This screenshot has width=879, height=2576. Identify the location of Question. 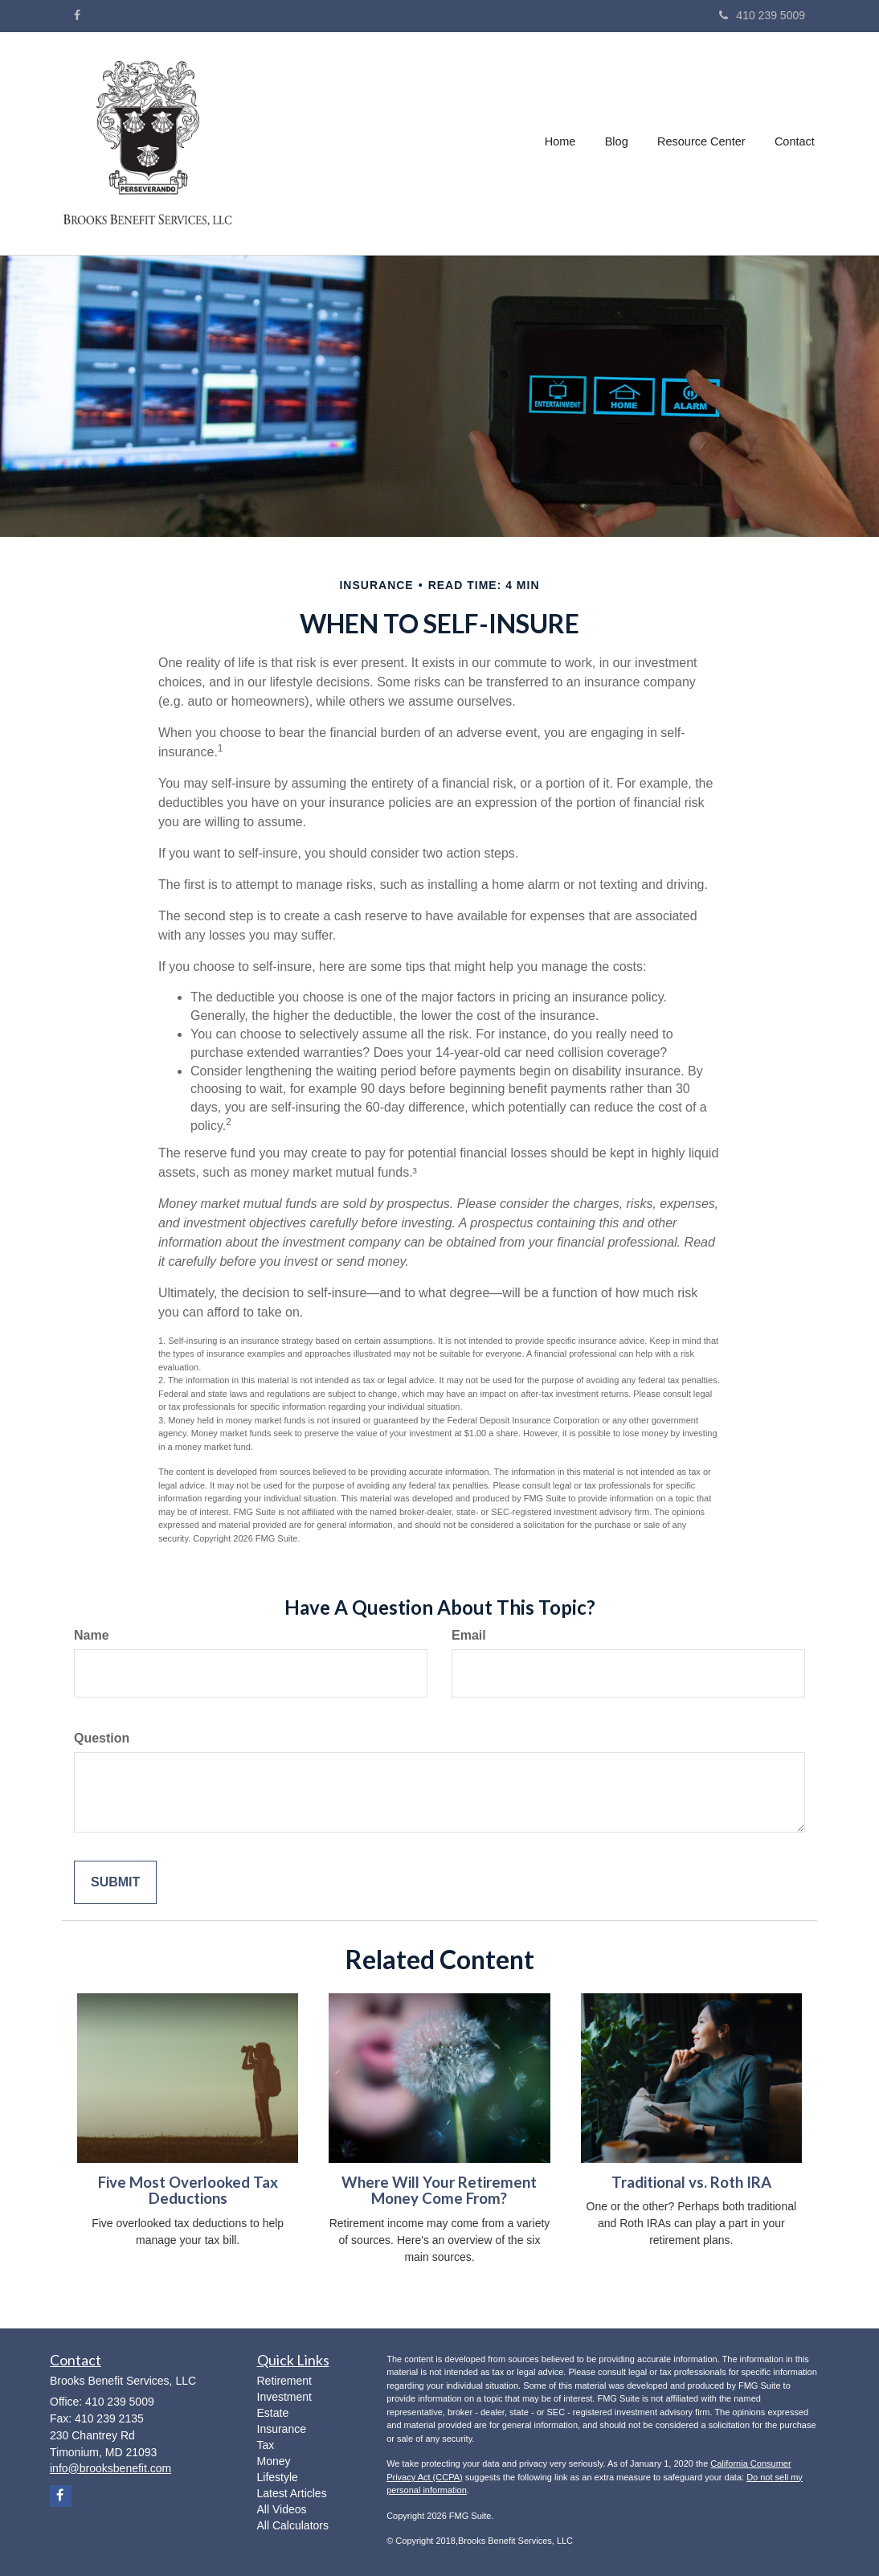
(101, 1738).